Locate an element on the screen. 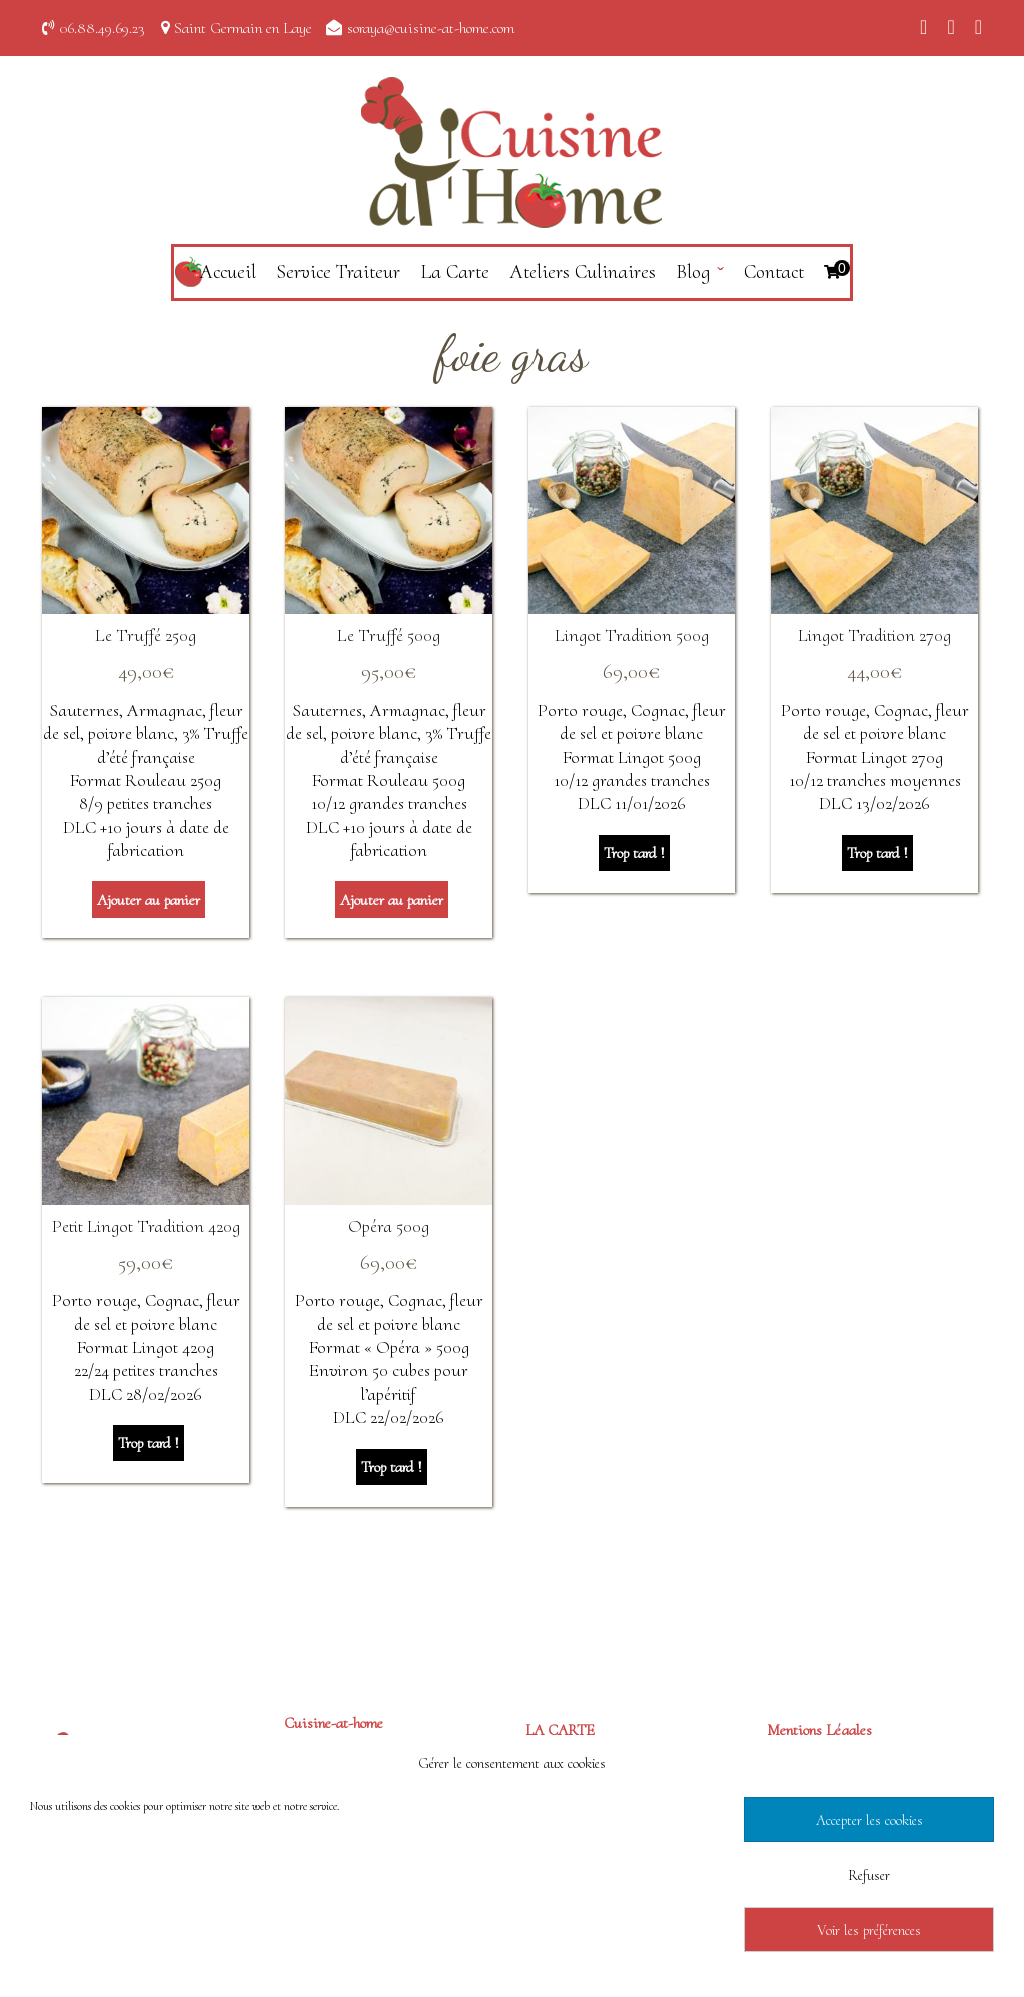 Image resolution: width=1024 pixels, height=1997 pixels. LA CARTE is located at coordinates (560, 1730).